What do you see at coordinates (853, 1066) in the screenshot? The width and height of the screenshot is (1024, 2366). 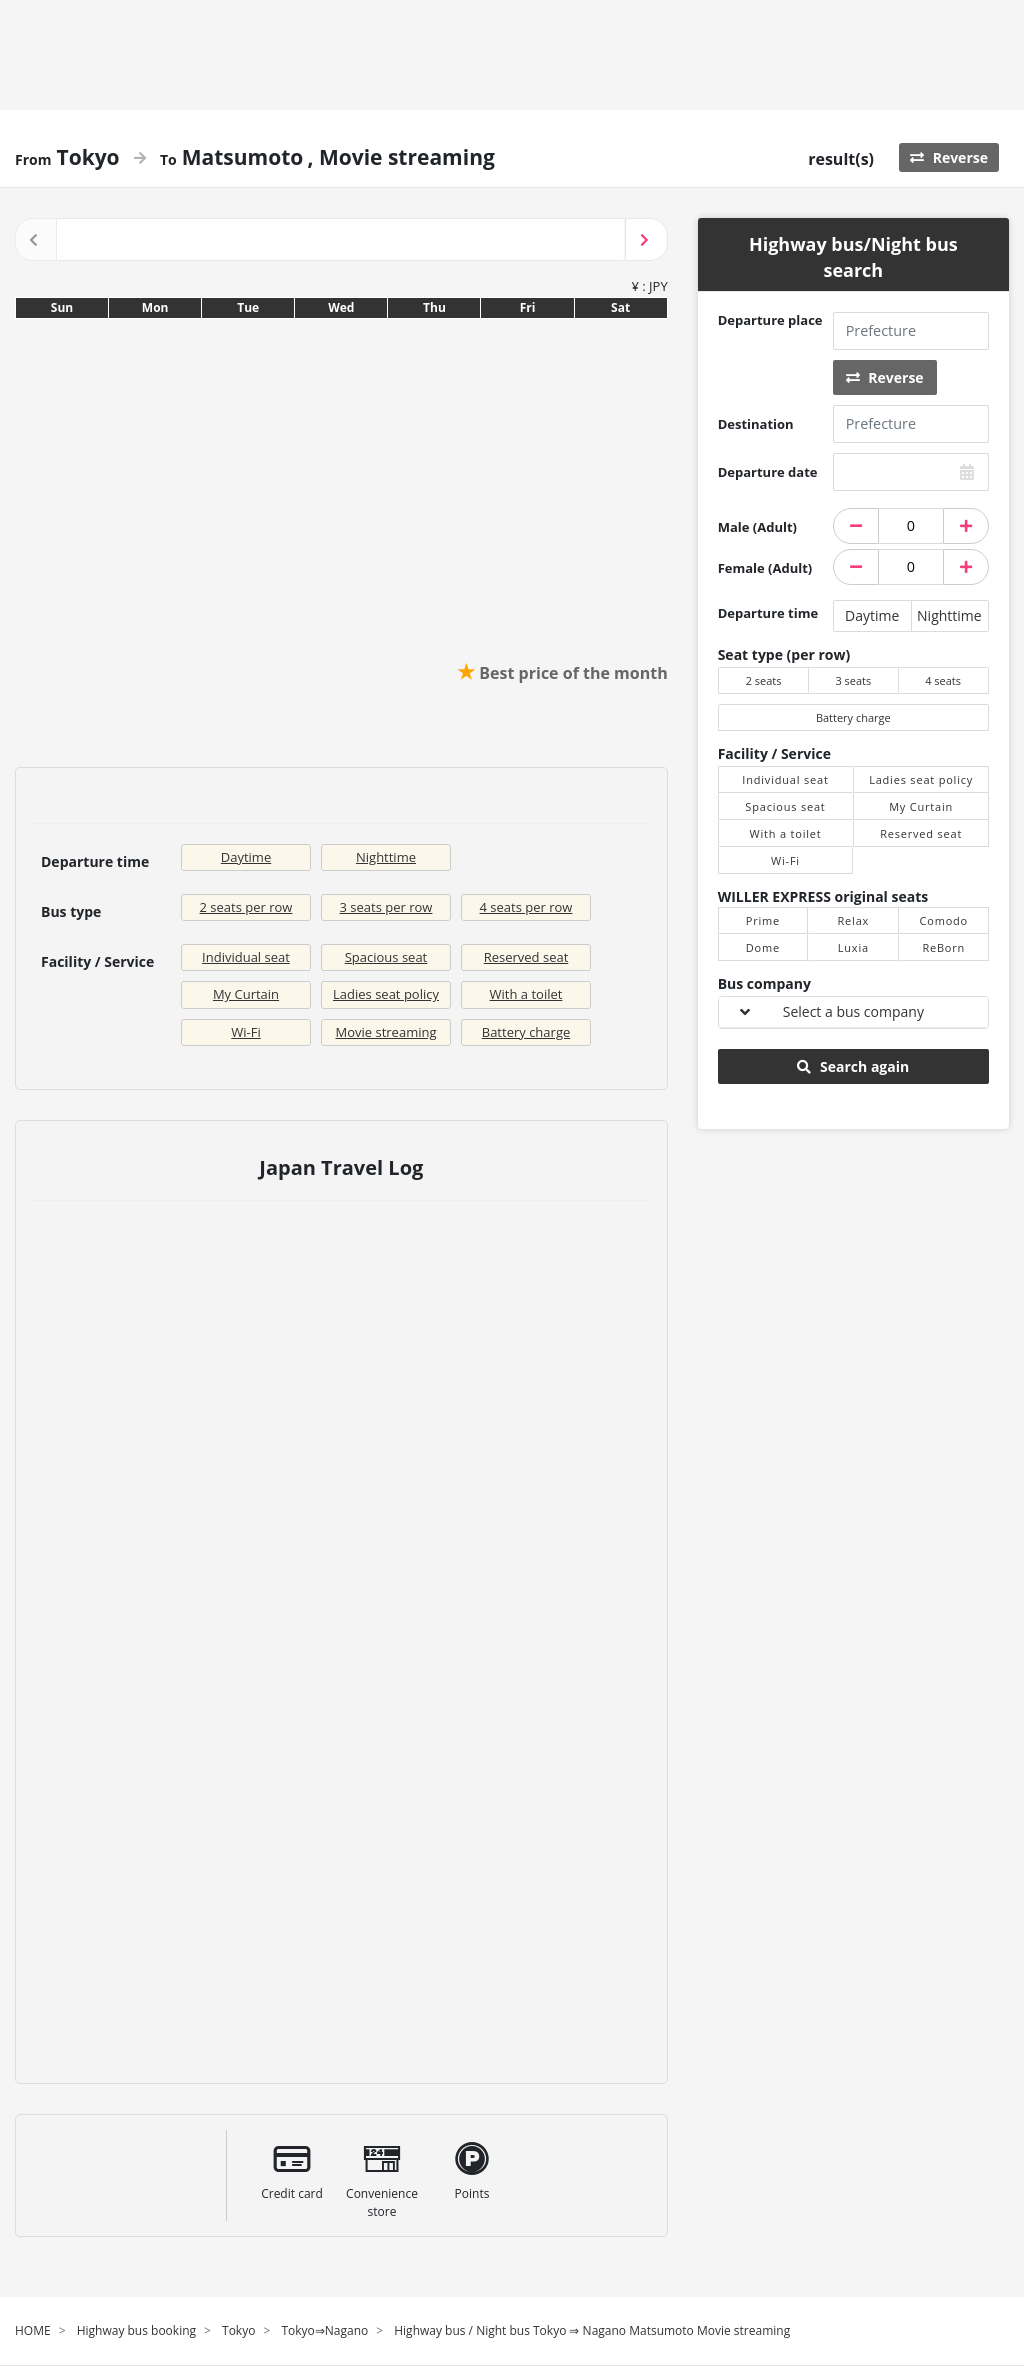 I see `Search again` at bounding box center [853, 1066].